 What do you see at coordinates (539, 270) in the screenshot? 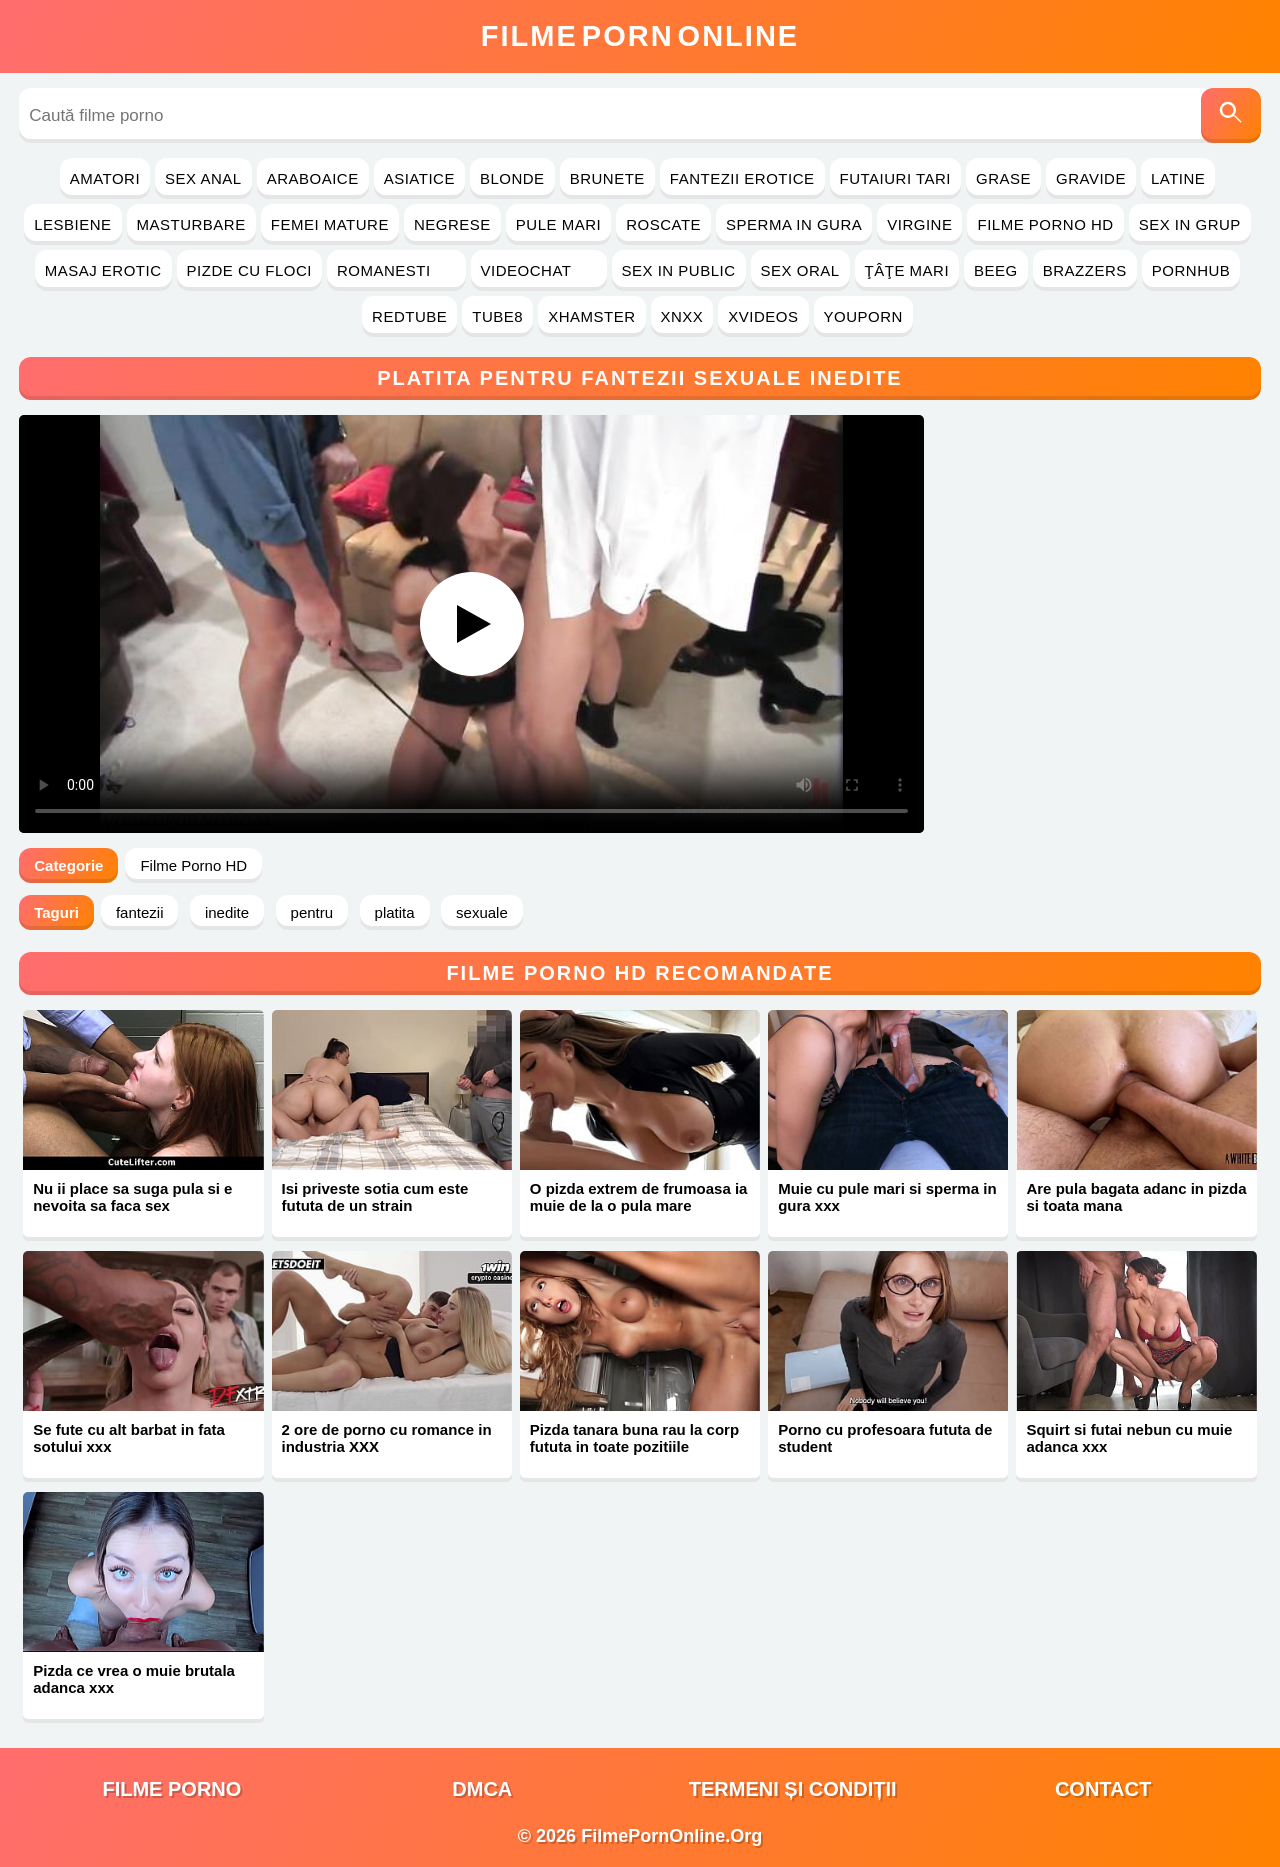
I see `Videochat` at bounding box center [539, 270].